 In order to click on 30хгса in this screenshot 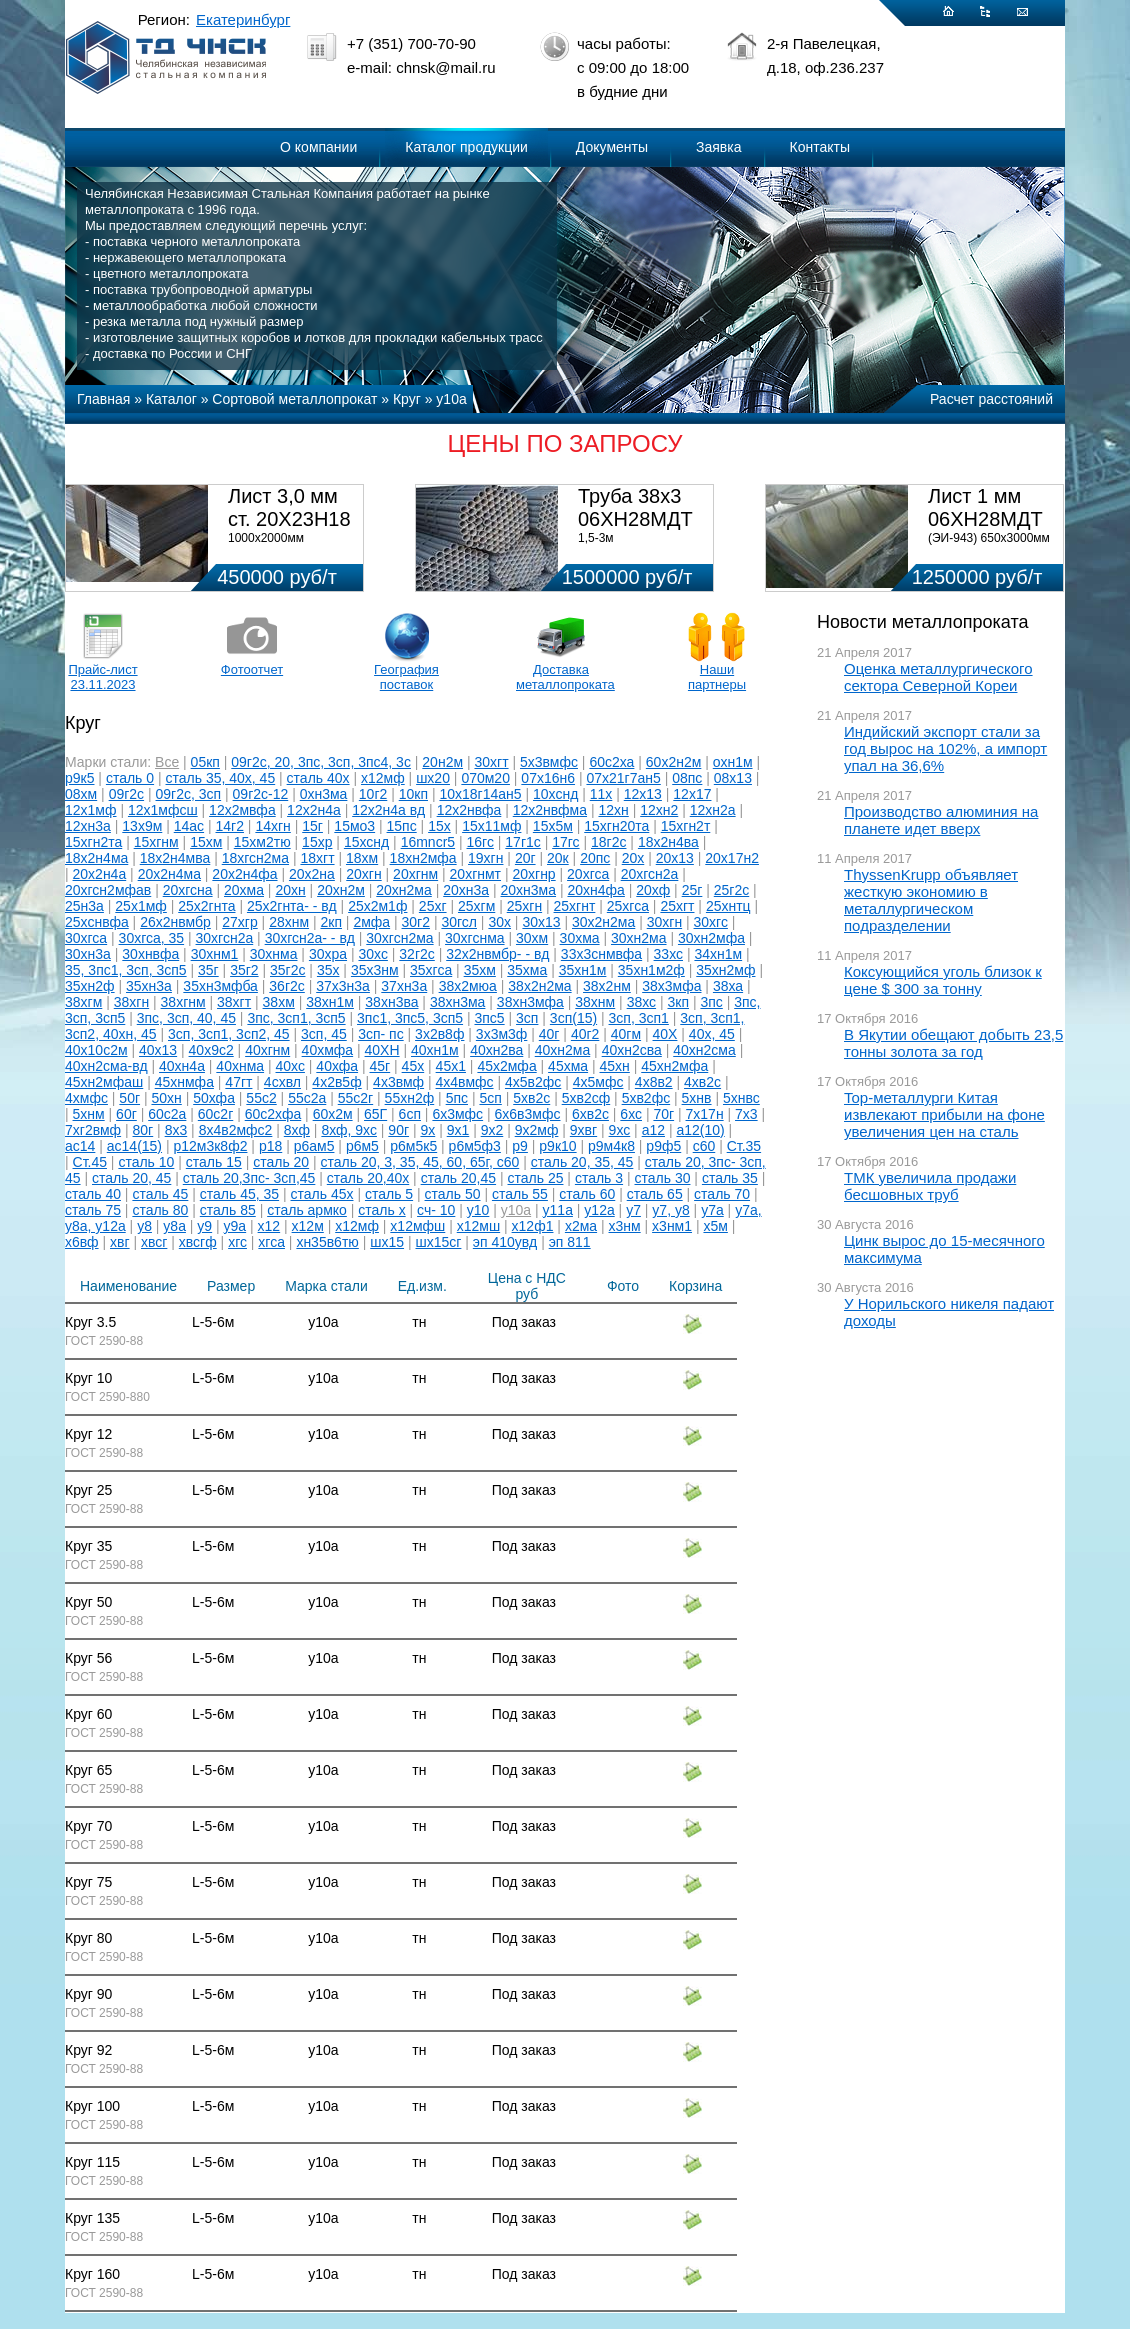, I will do `click(86, 938)`.